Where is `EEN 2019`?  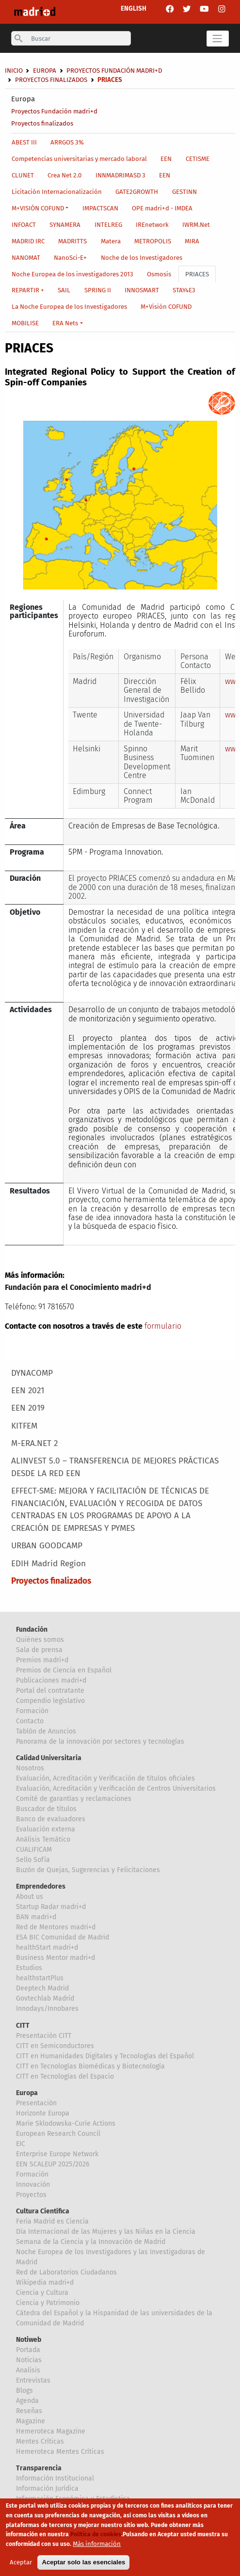 EEN 2019 is located at coordinates (28, 1408).